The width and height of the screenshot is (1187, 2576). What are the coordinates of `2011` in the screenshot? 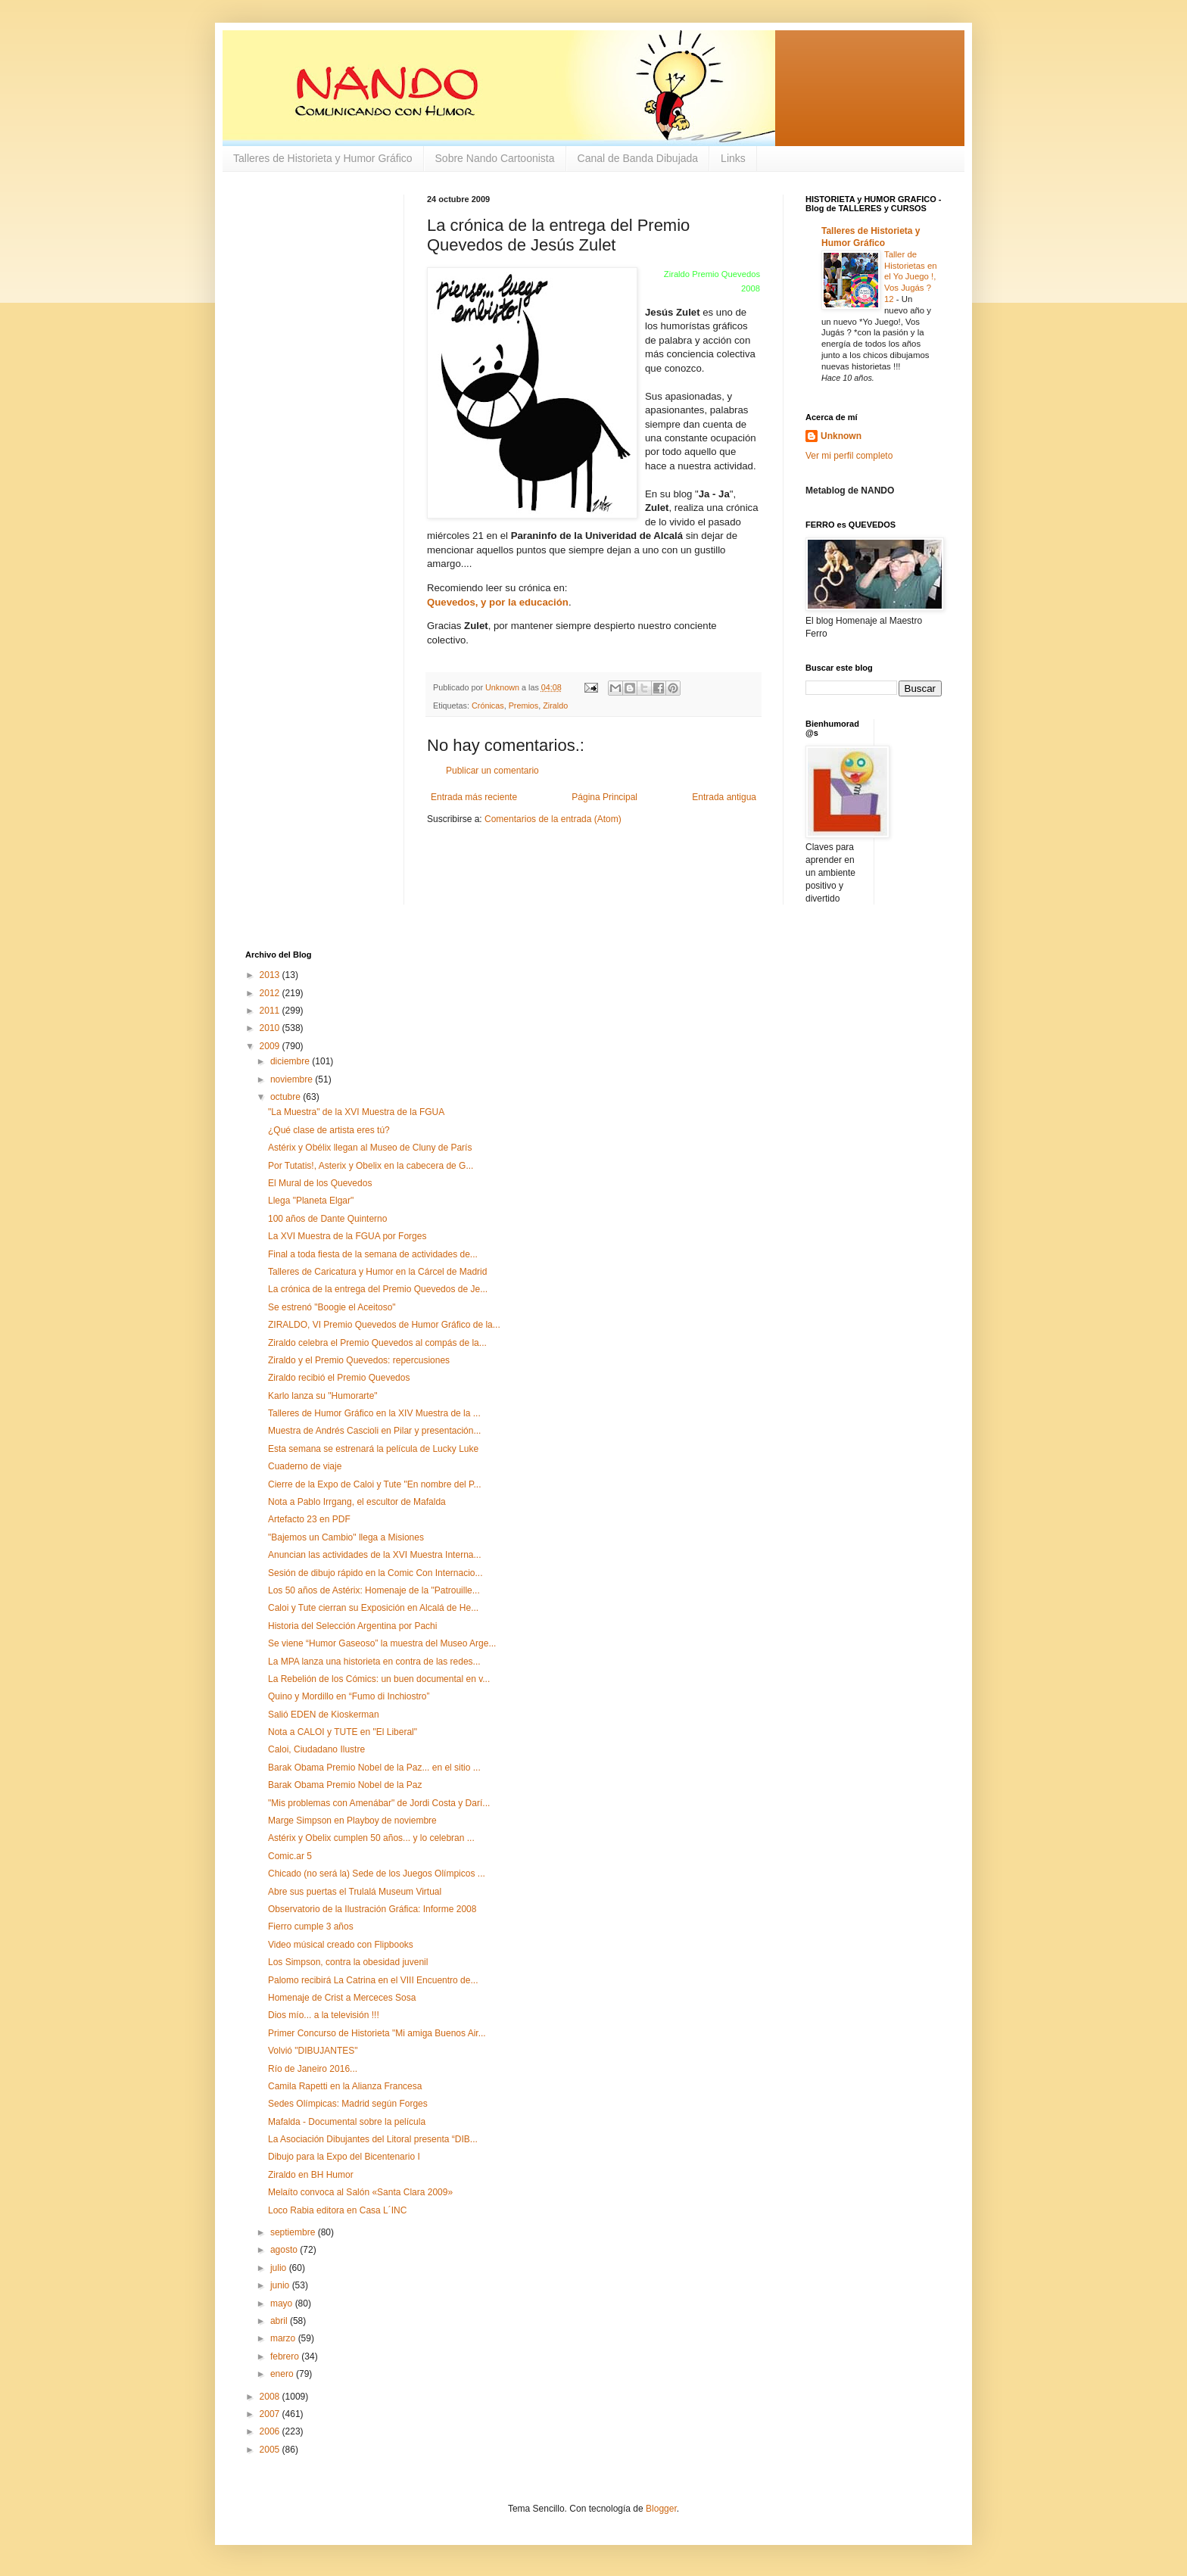 It's located at (271, 1010).